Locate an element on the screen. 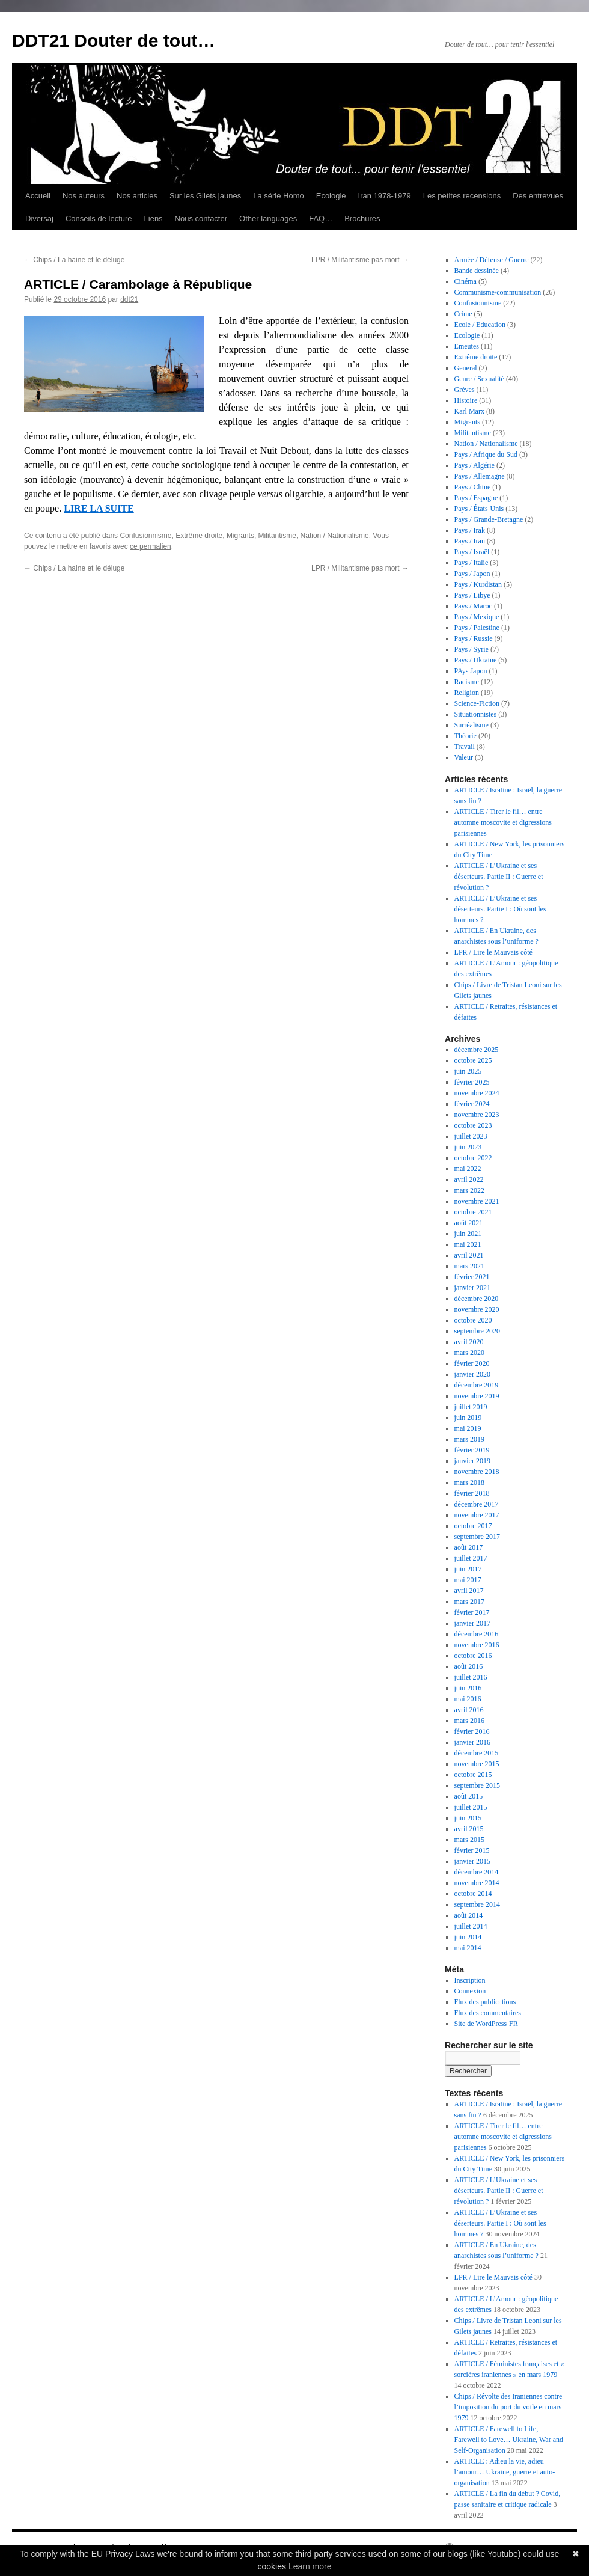 The width and height of the screenshot is (589, 2576). Pays / États-Unis is located at coordinates (479, 508).